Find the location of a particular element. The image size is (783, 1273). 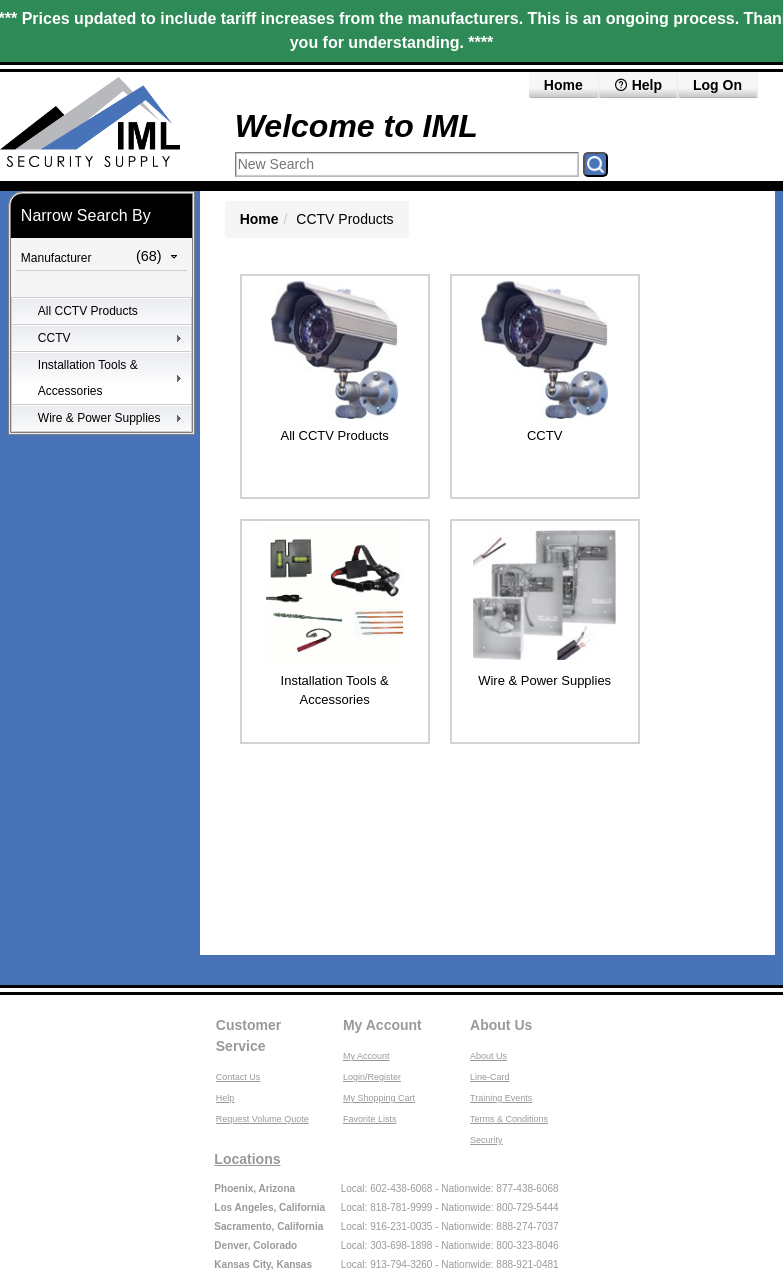

Training Events is located at coordinates (501, 1098).